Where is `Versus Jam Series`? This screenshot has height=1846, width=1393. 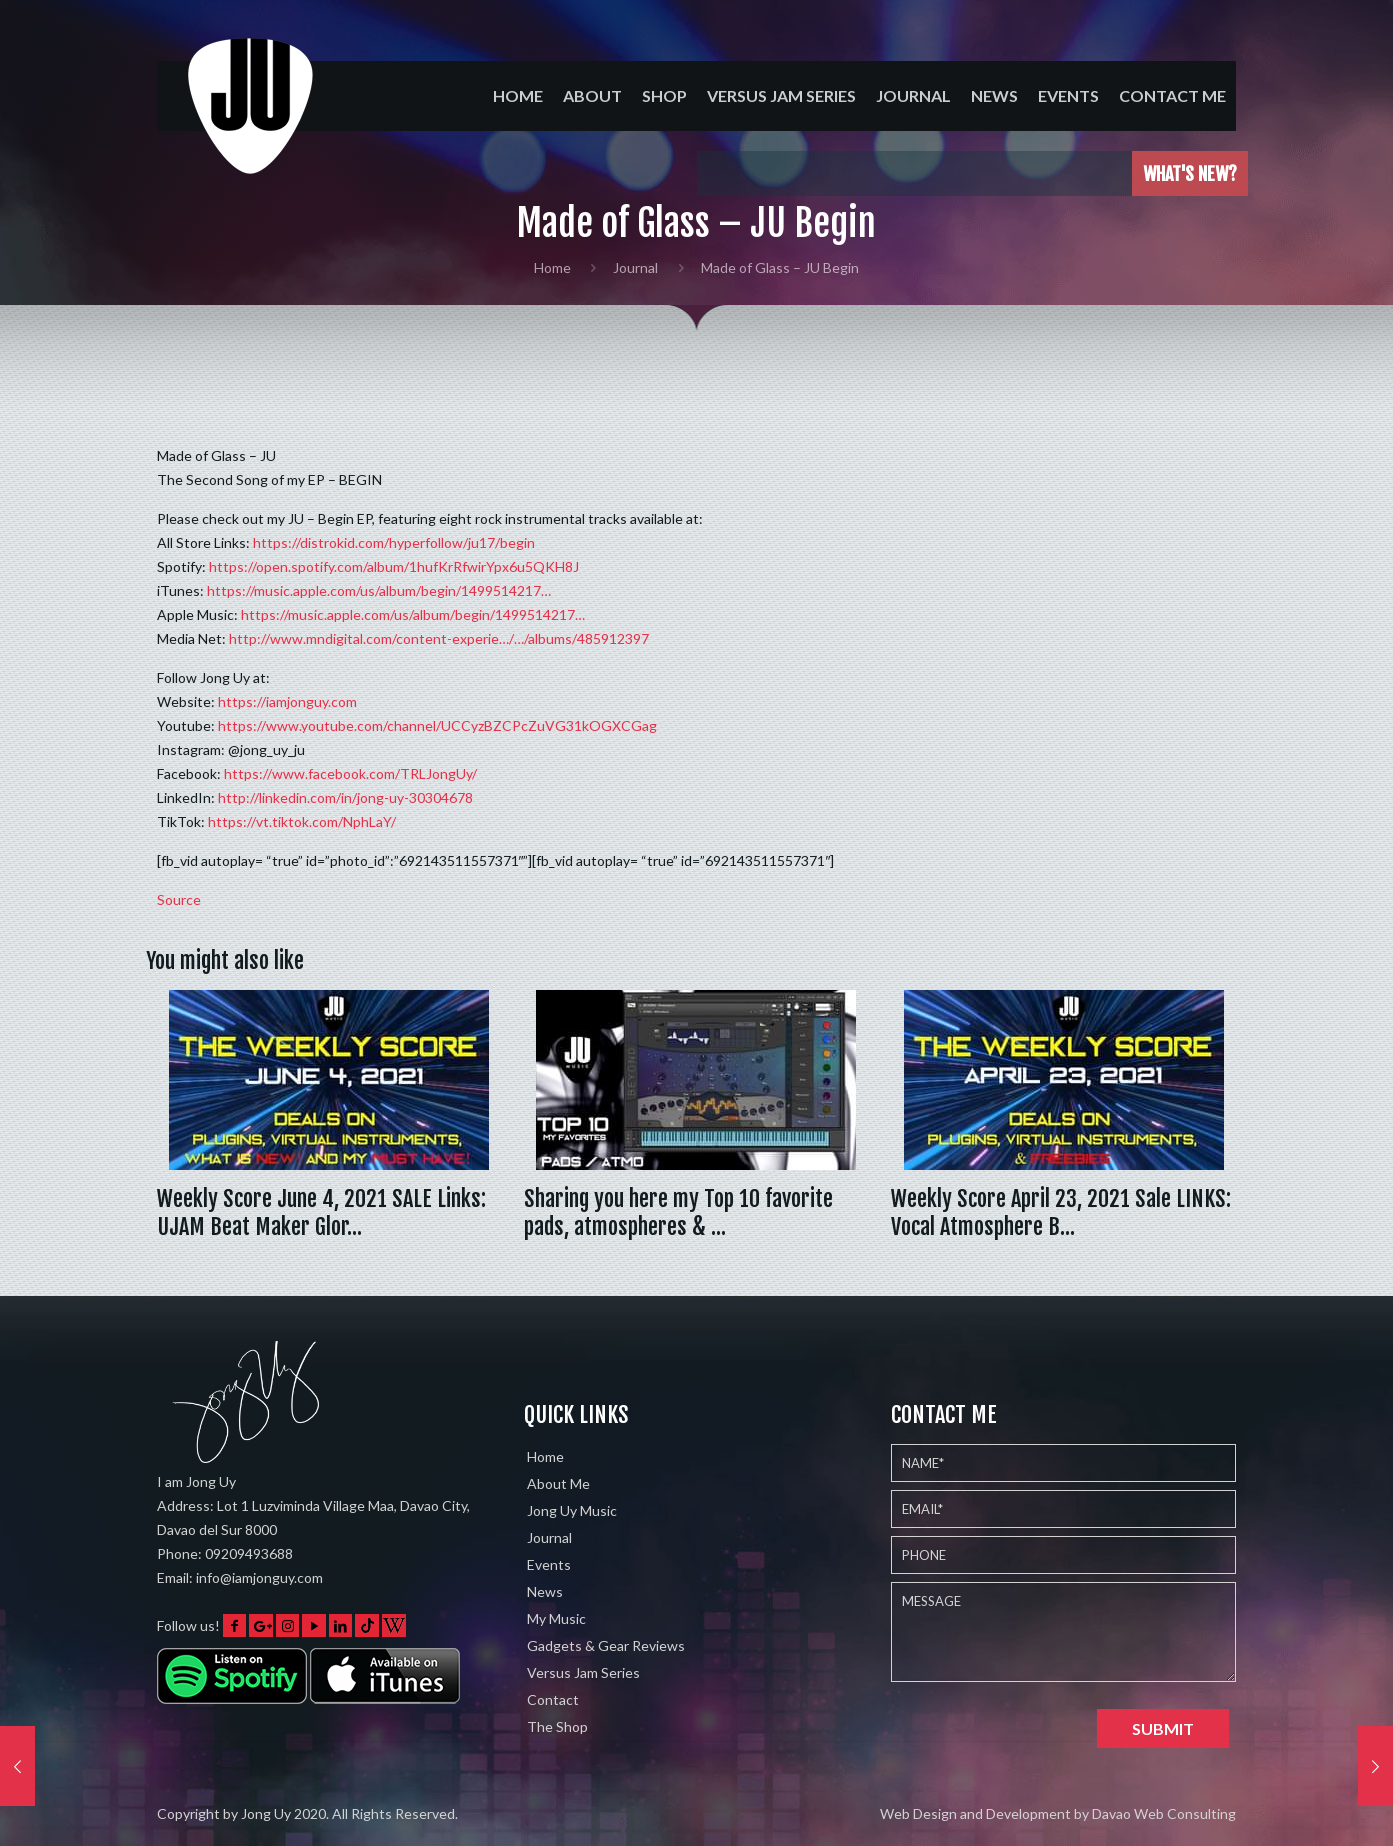 Versus Jam Series is located at coordinates (583, 1672).